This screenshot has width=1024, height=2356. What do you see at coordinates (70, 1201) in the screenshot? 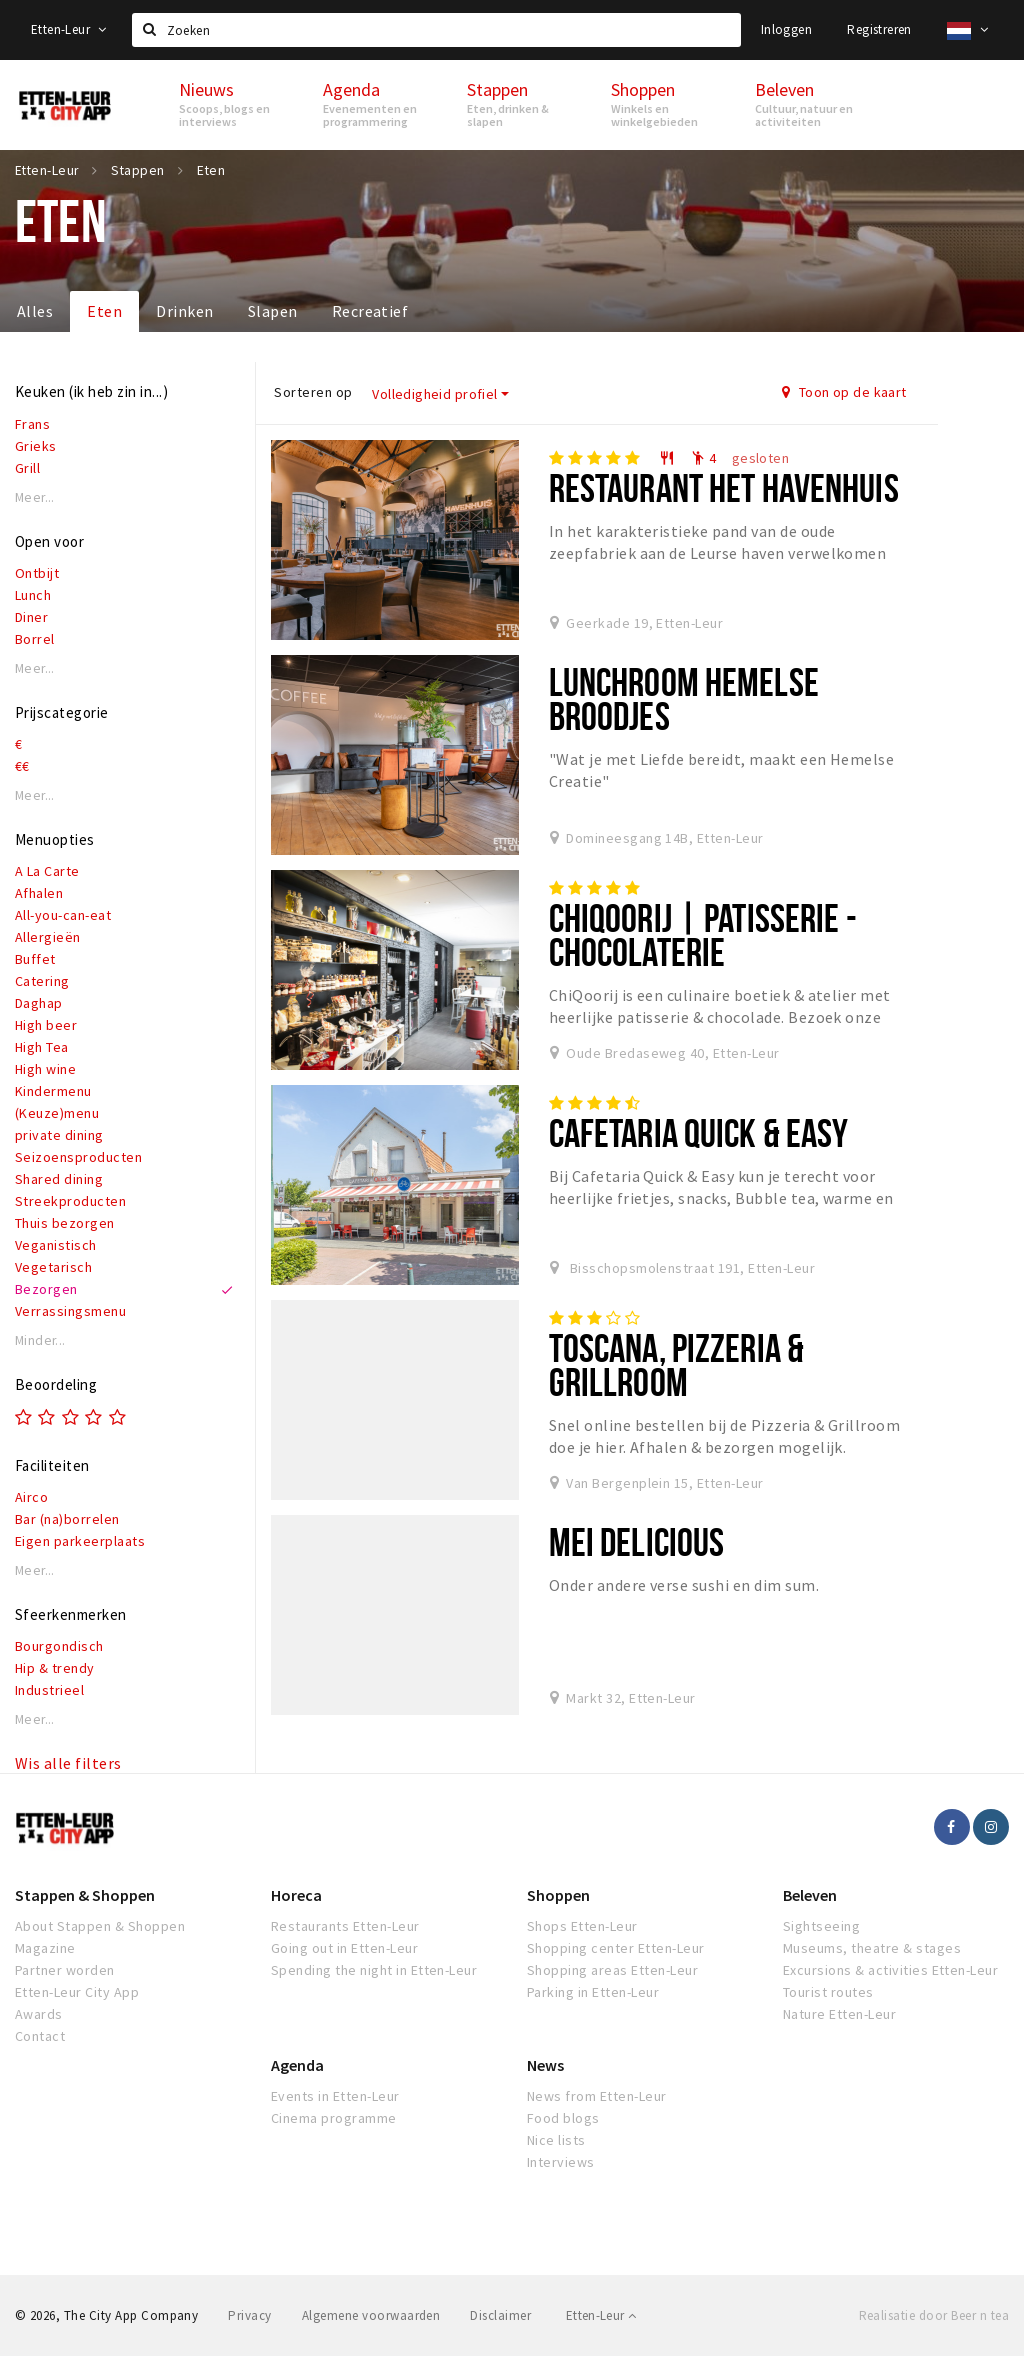
I see `Streekproducten` at bounding box center [70, 1201].